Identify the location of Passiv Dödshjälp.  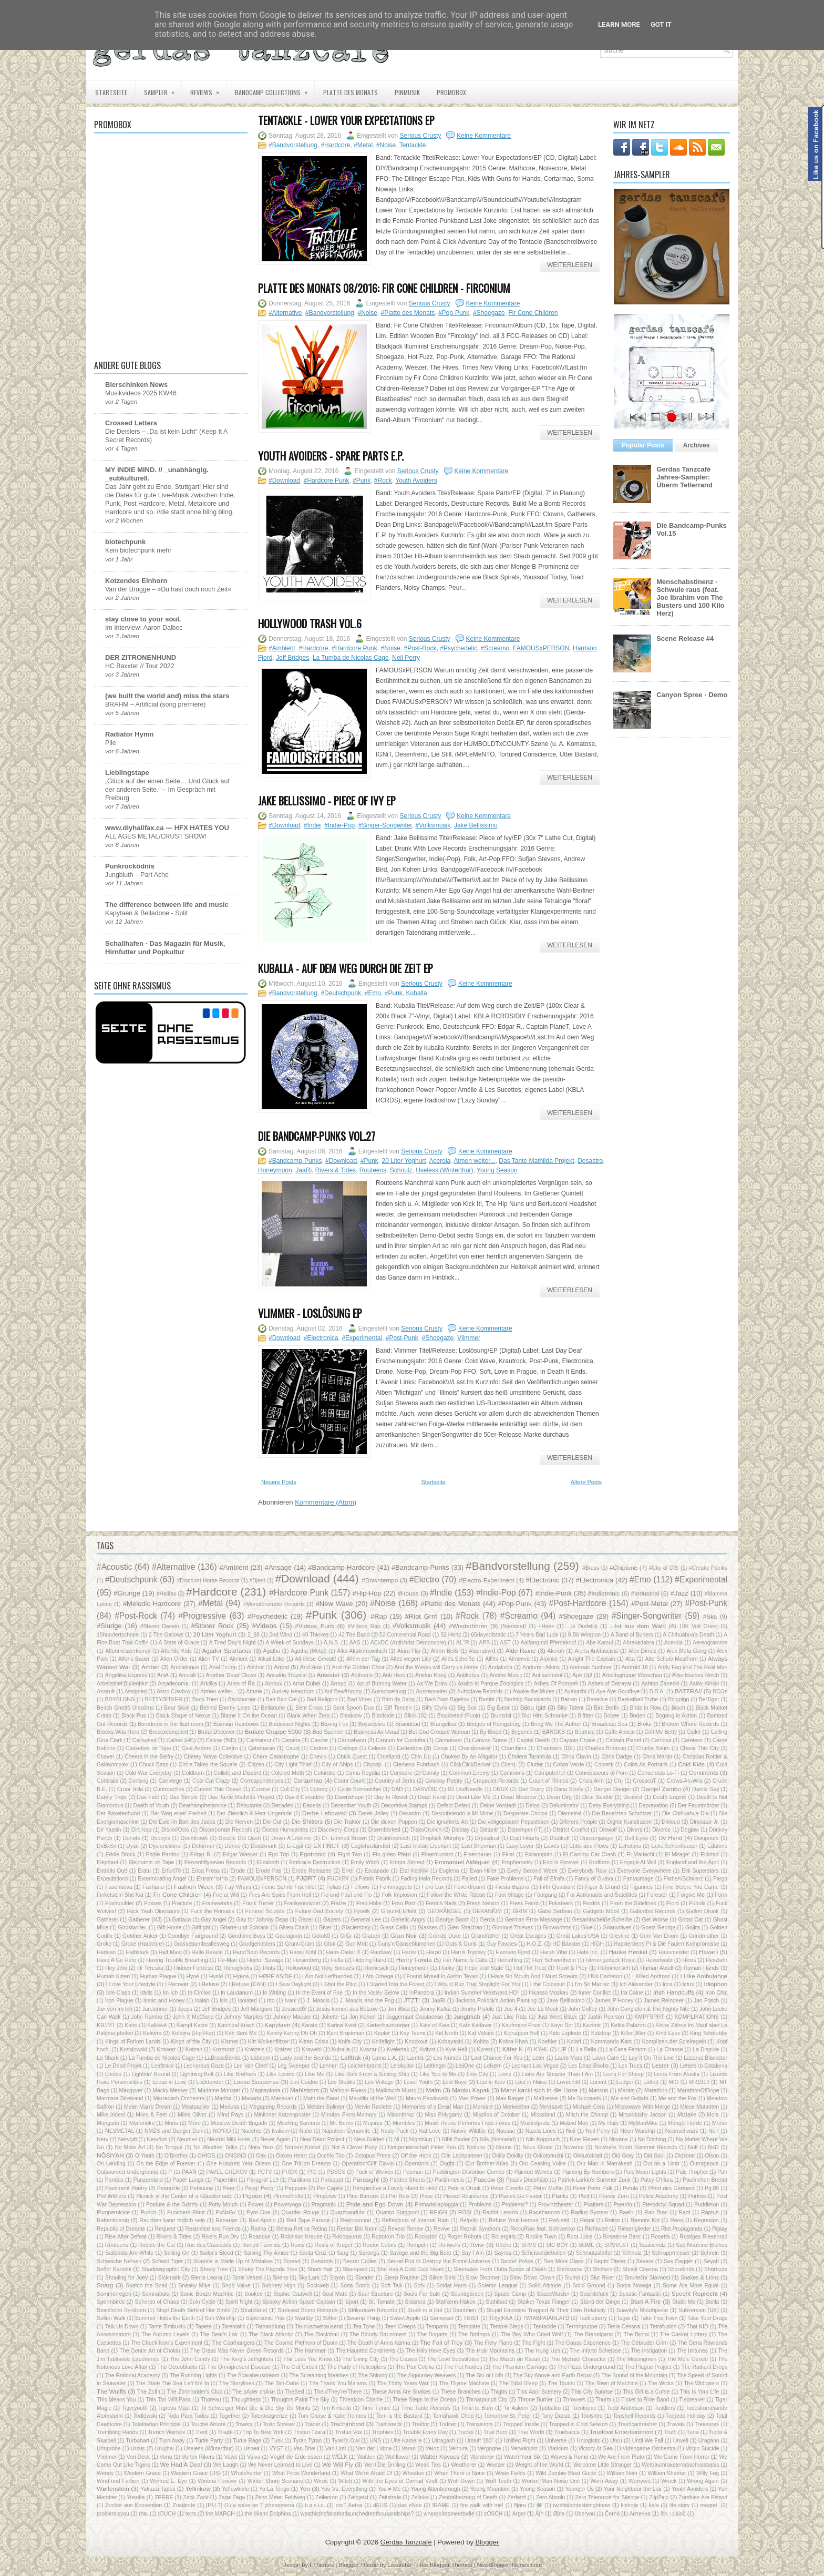
(527, 2180).